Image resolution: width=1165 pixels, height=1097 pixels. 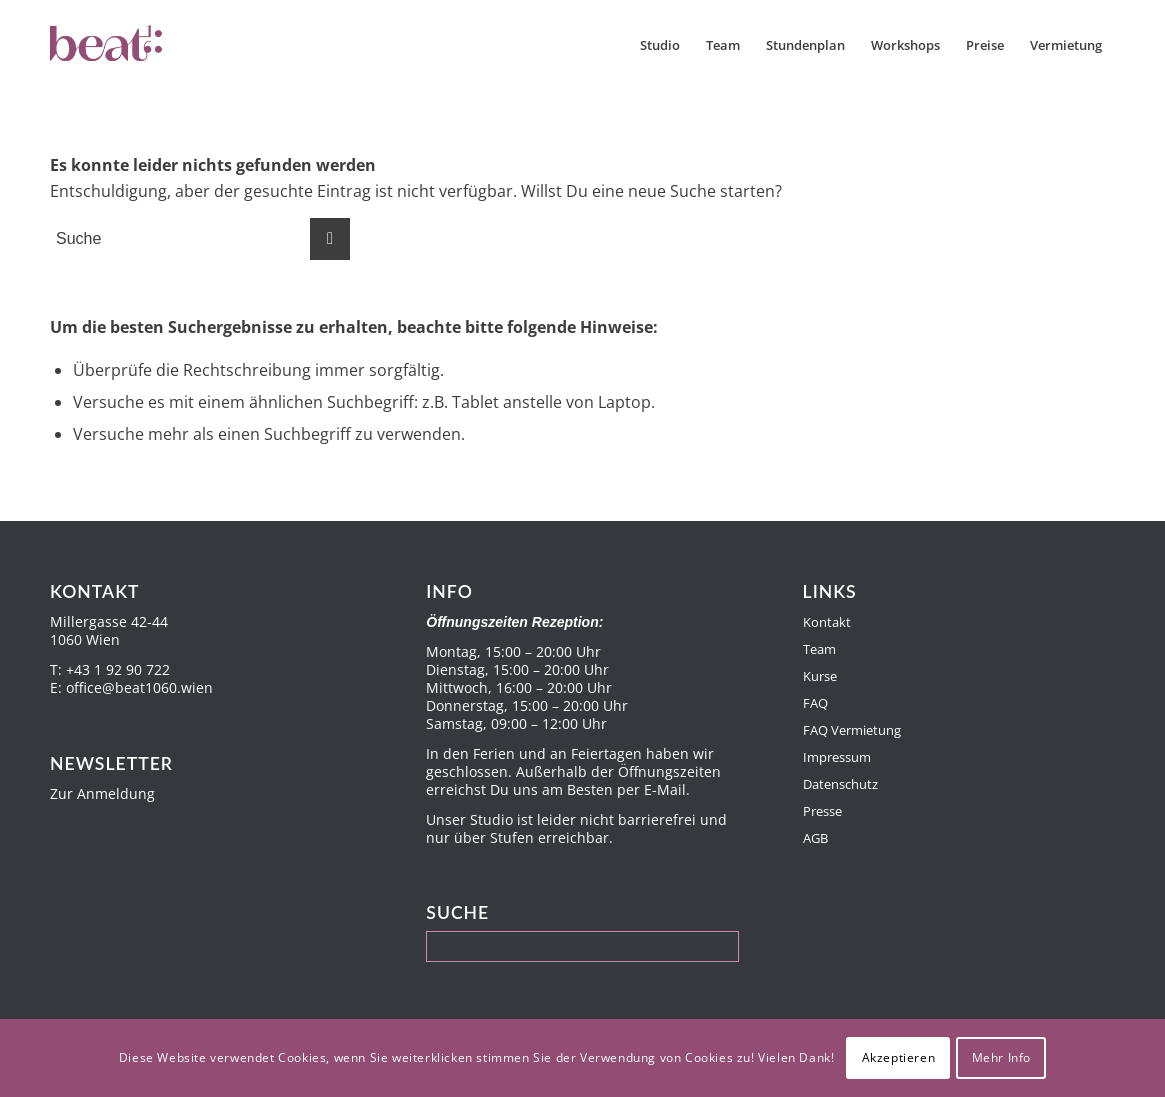 I want to click on Team, so click(x=819, y=649).